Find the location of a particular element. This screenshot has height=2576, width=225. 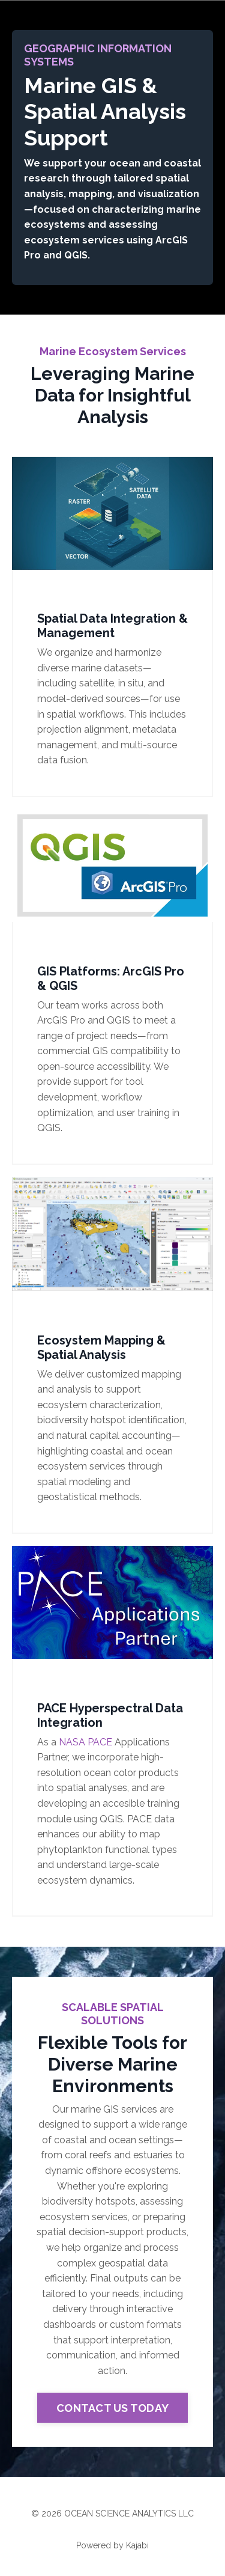

NASA PACE is located at coordinates (85, 1742).